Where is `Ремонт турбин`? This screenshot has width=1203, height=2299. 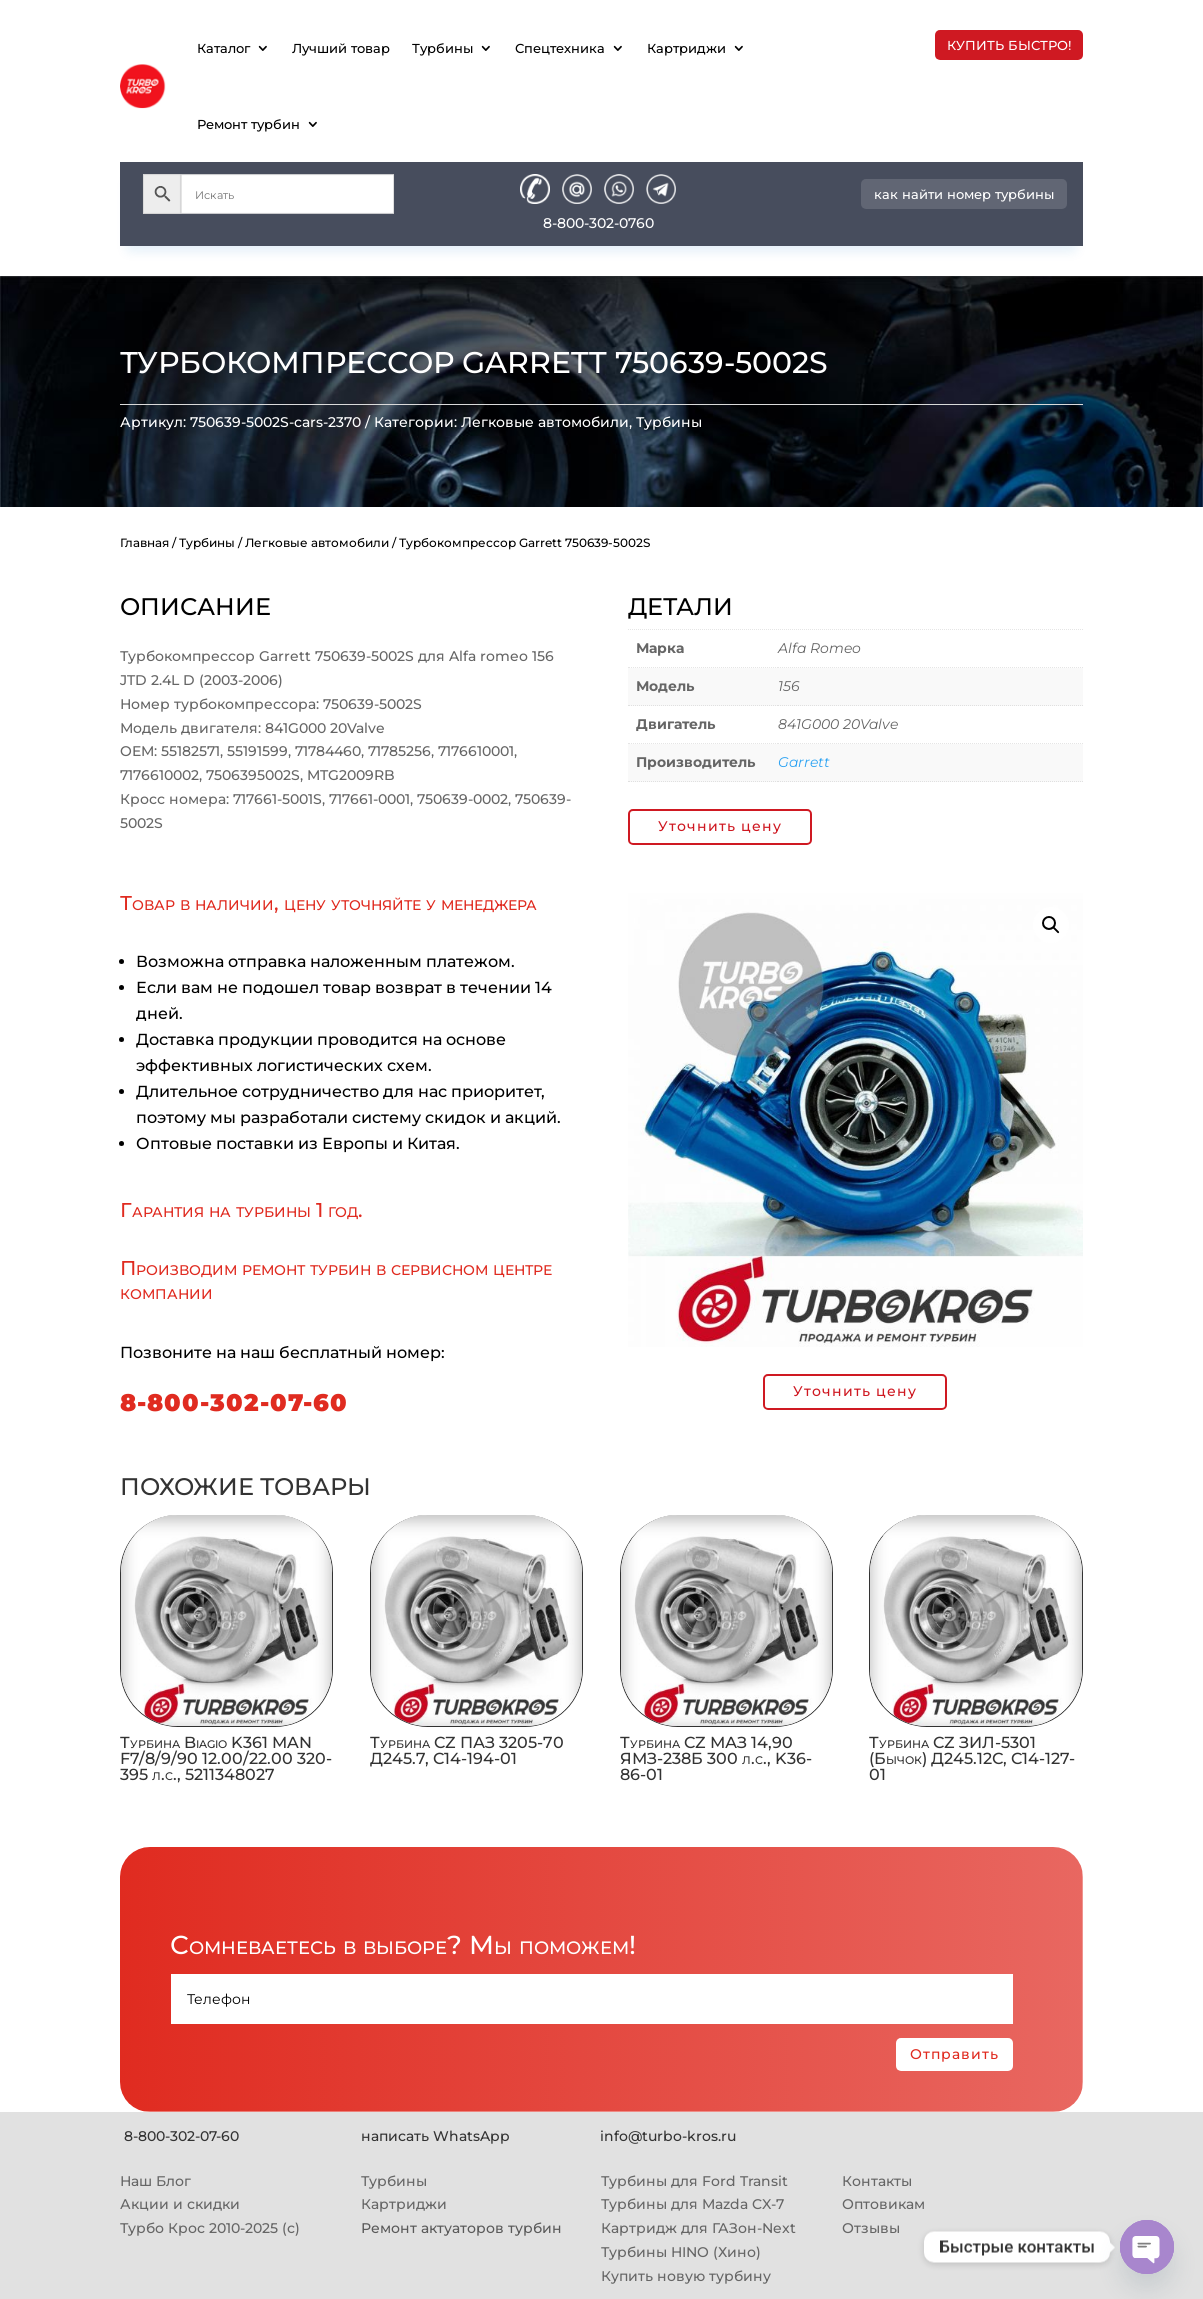
Ремонт турбин is located at coordinates (248, 124).